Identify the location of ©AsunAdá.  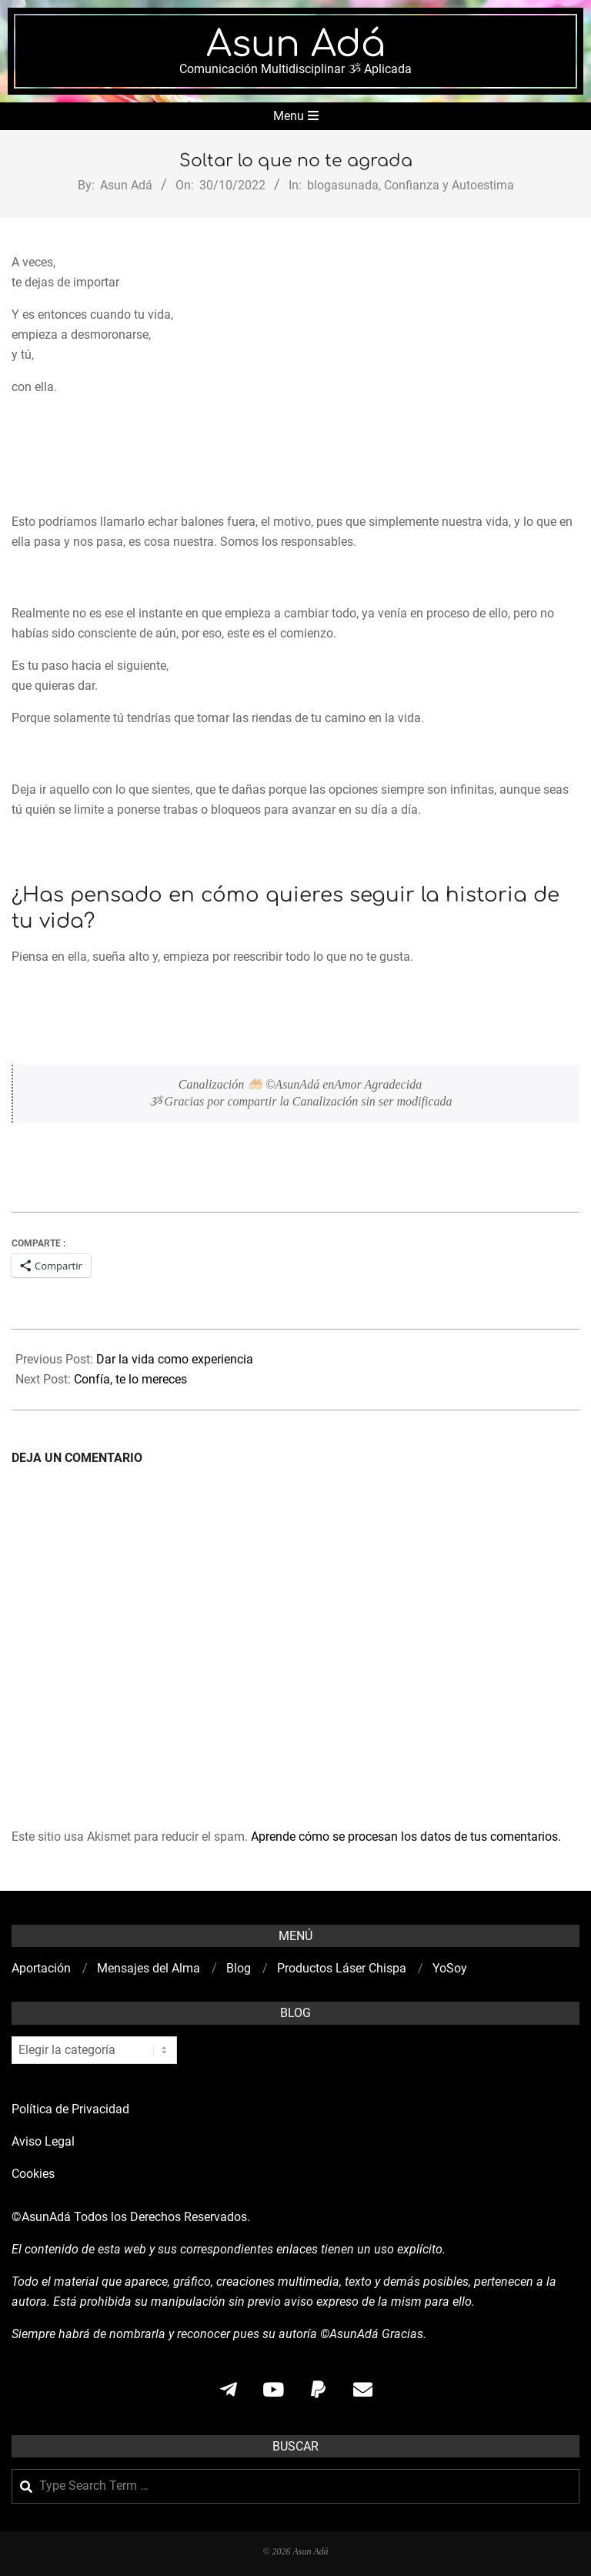
(41, 2217).